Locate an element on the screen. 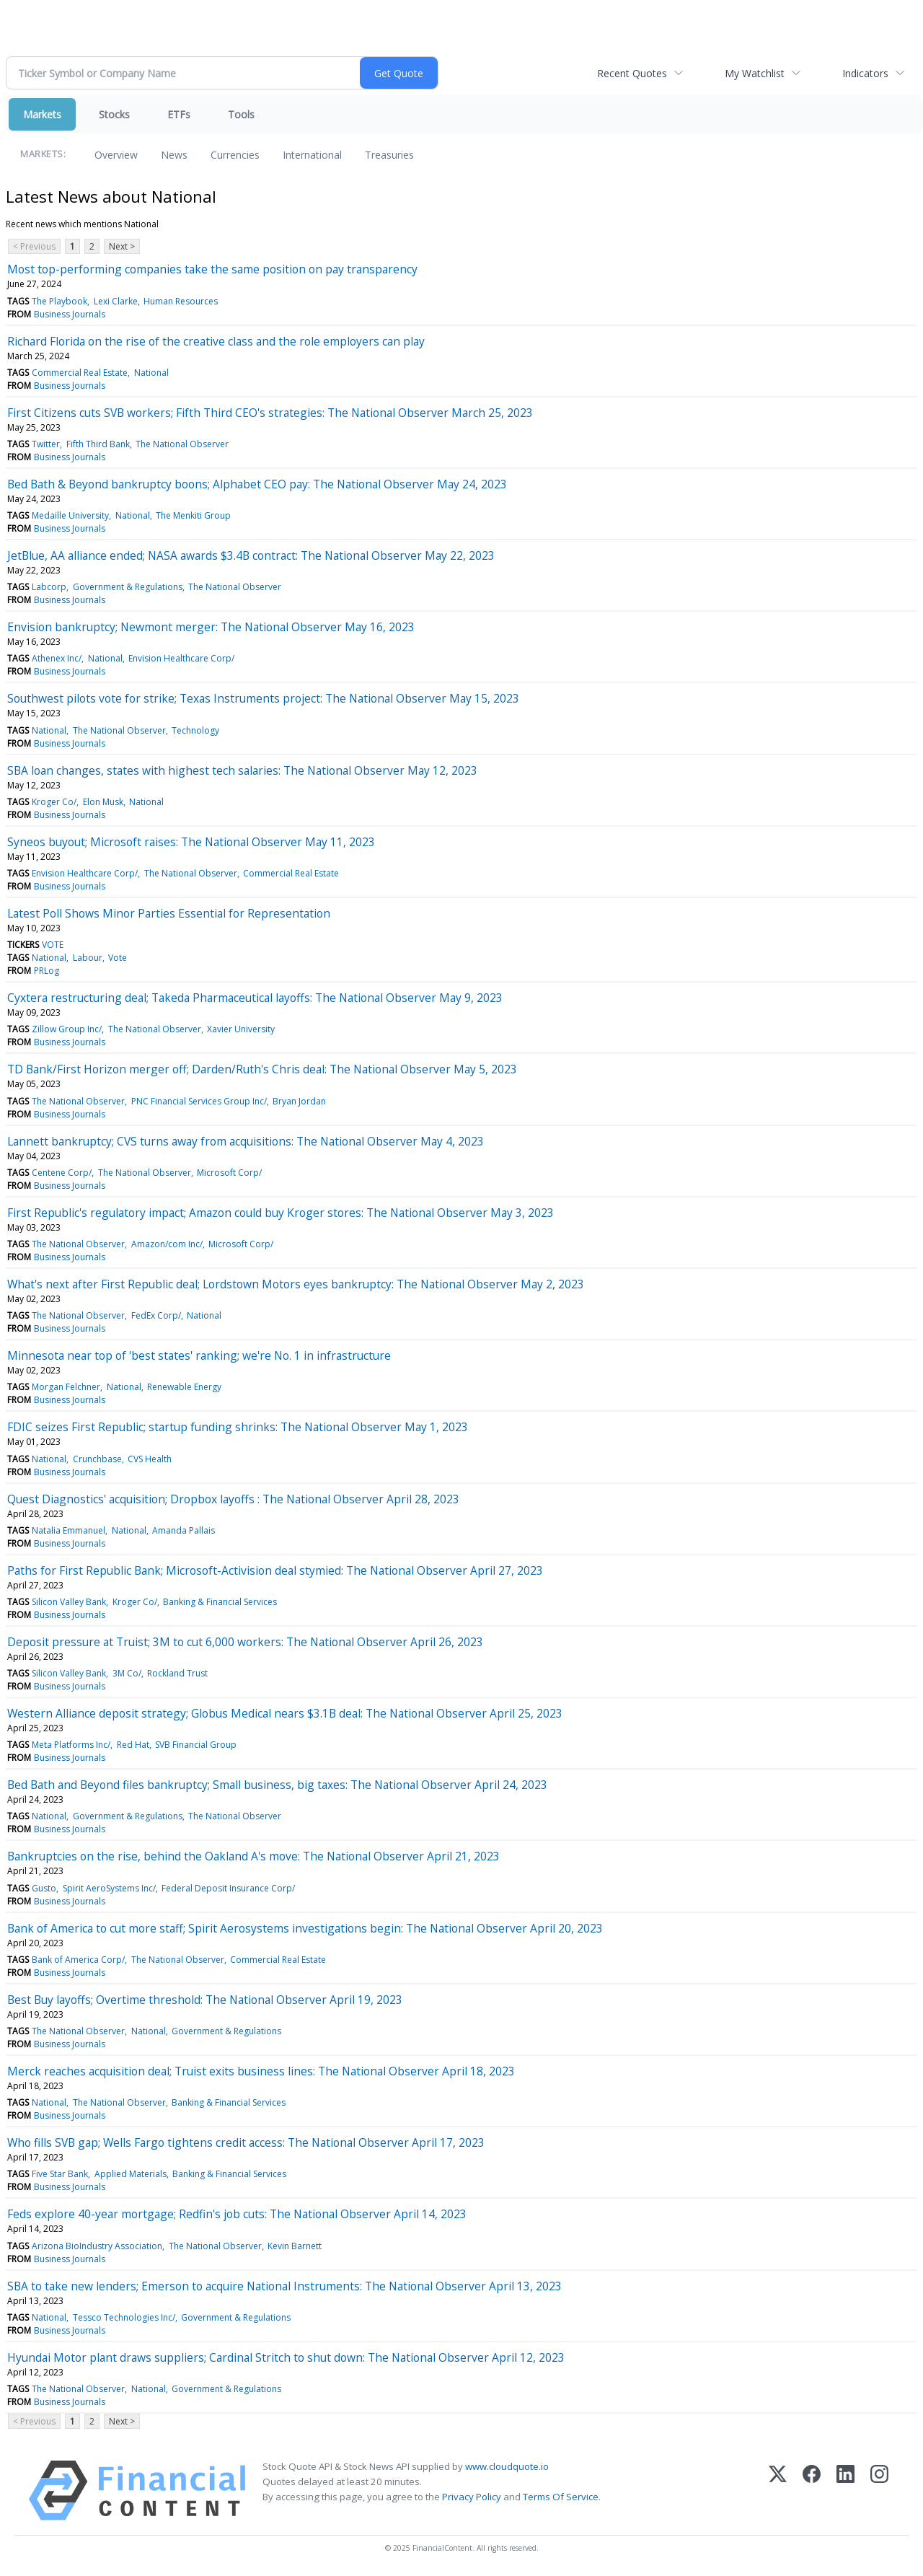  Best Buy layoffs; Overtime threshold: The National Observer April 19, 2023 is located at coordinates (204, 2000).